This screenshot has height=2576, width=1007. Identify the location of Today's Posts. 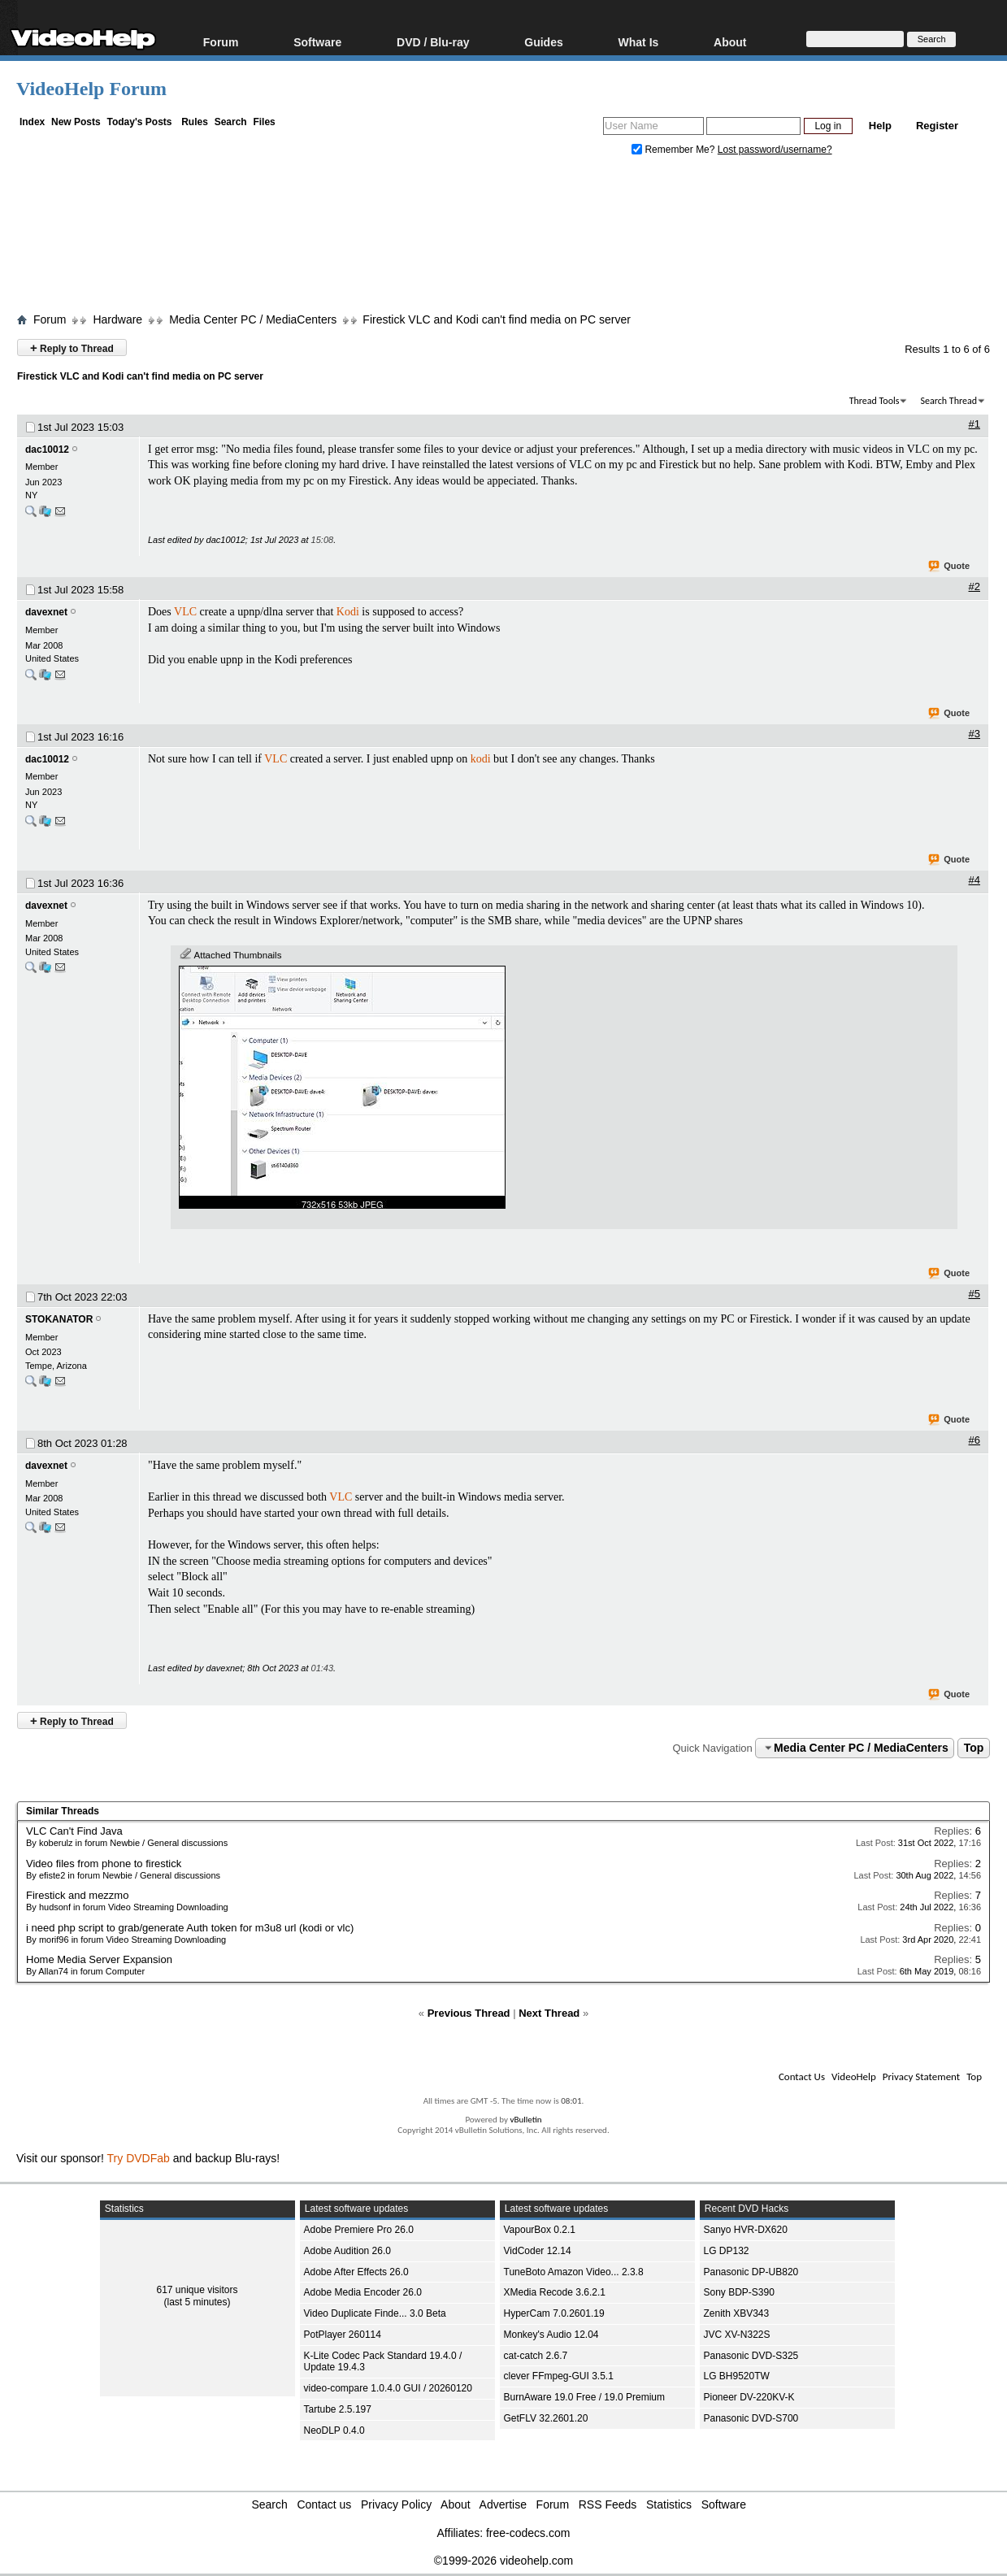
(138, 122).